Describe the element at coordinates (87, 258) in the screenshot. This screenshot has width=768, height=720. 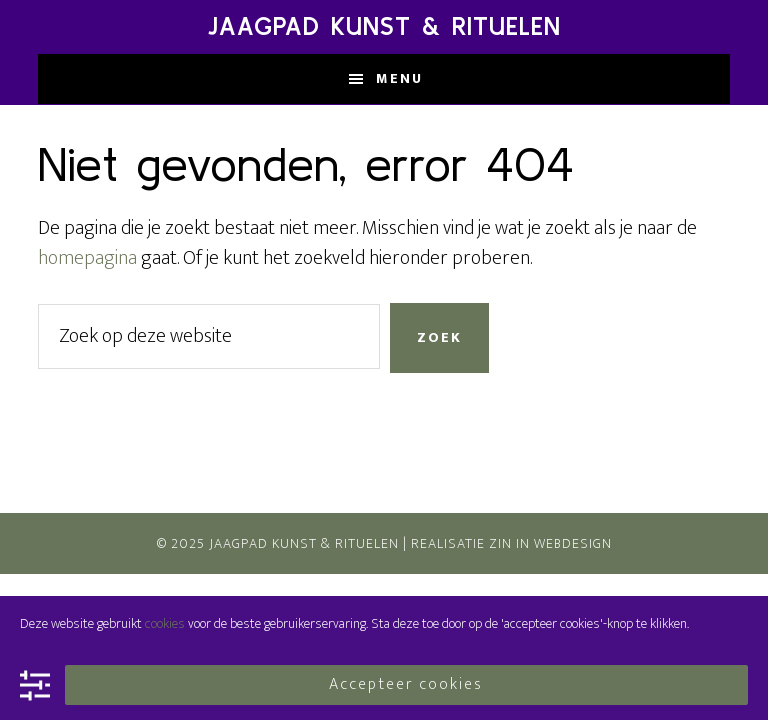
I see `homepagina` at that location.